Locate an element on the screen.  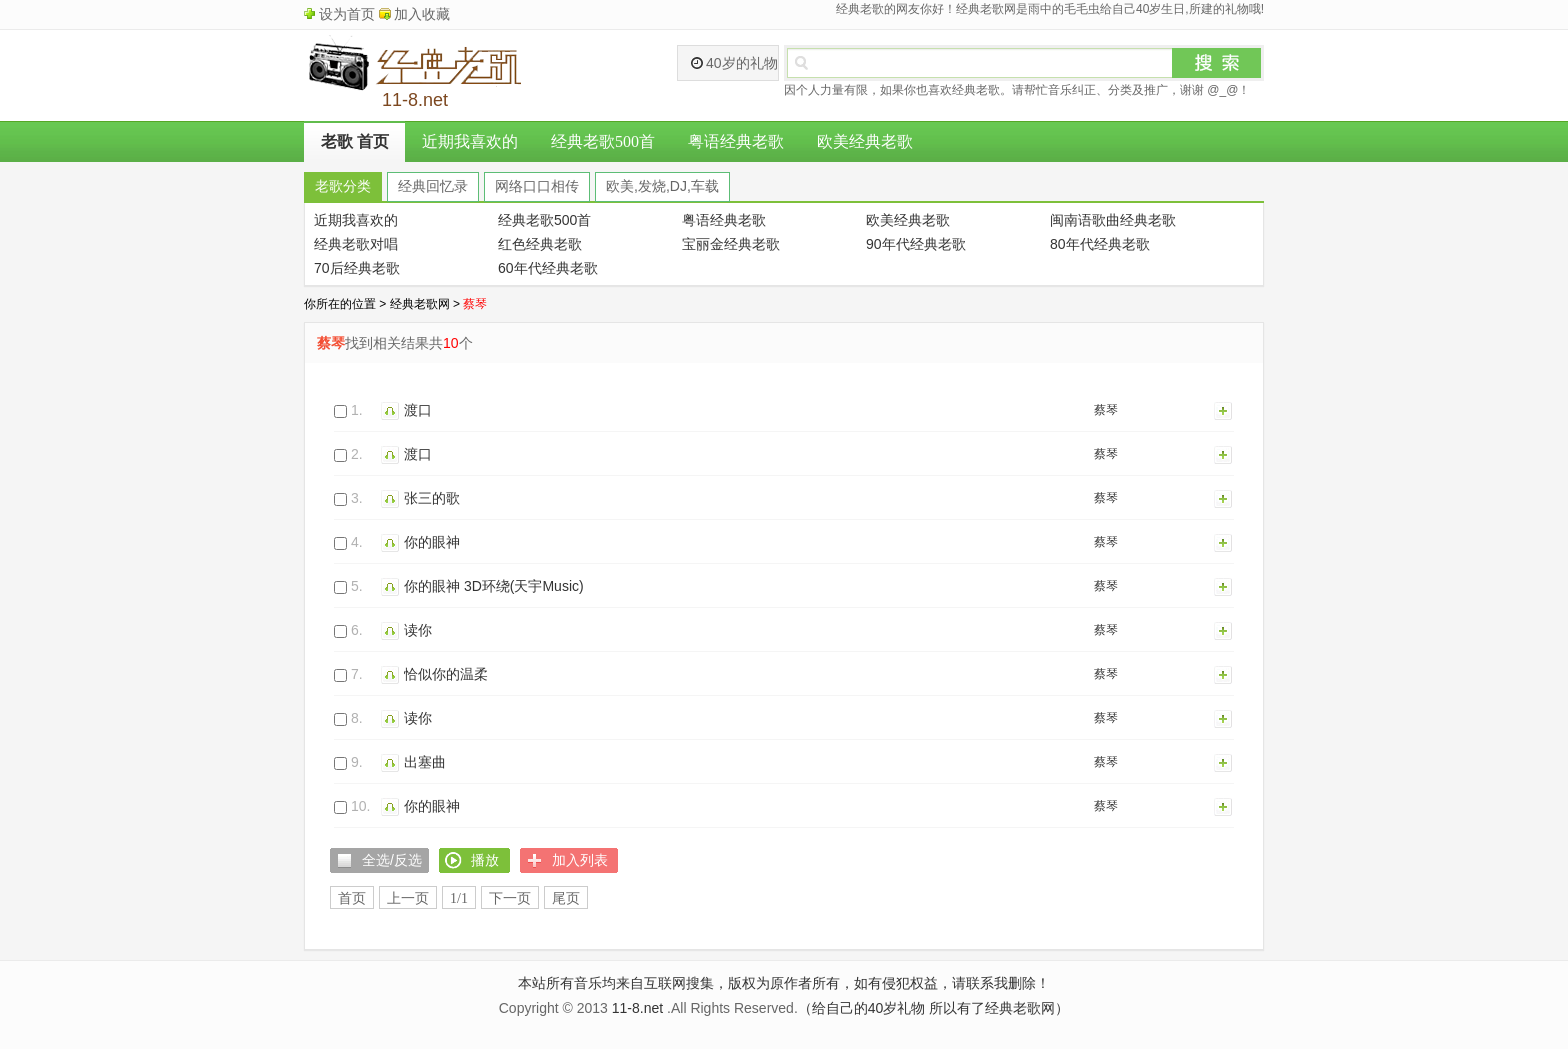
蔡琴 is located at coordinates (1106, 410).